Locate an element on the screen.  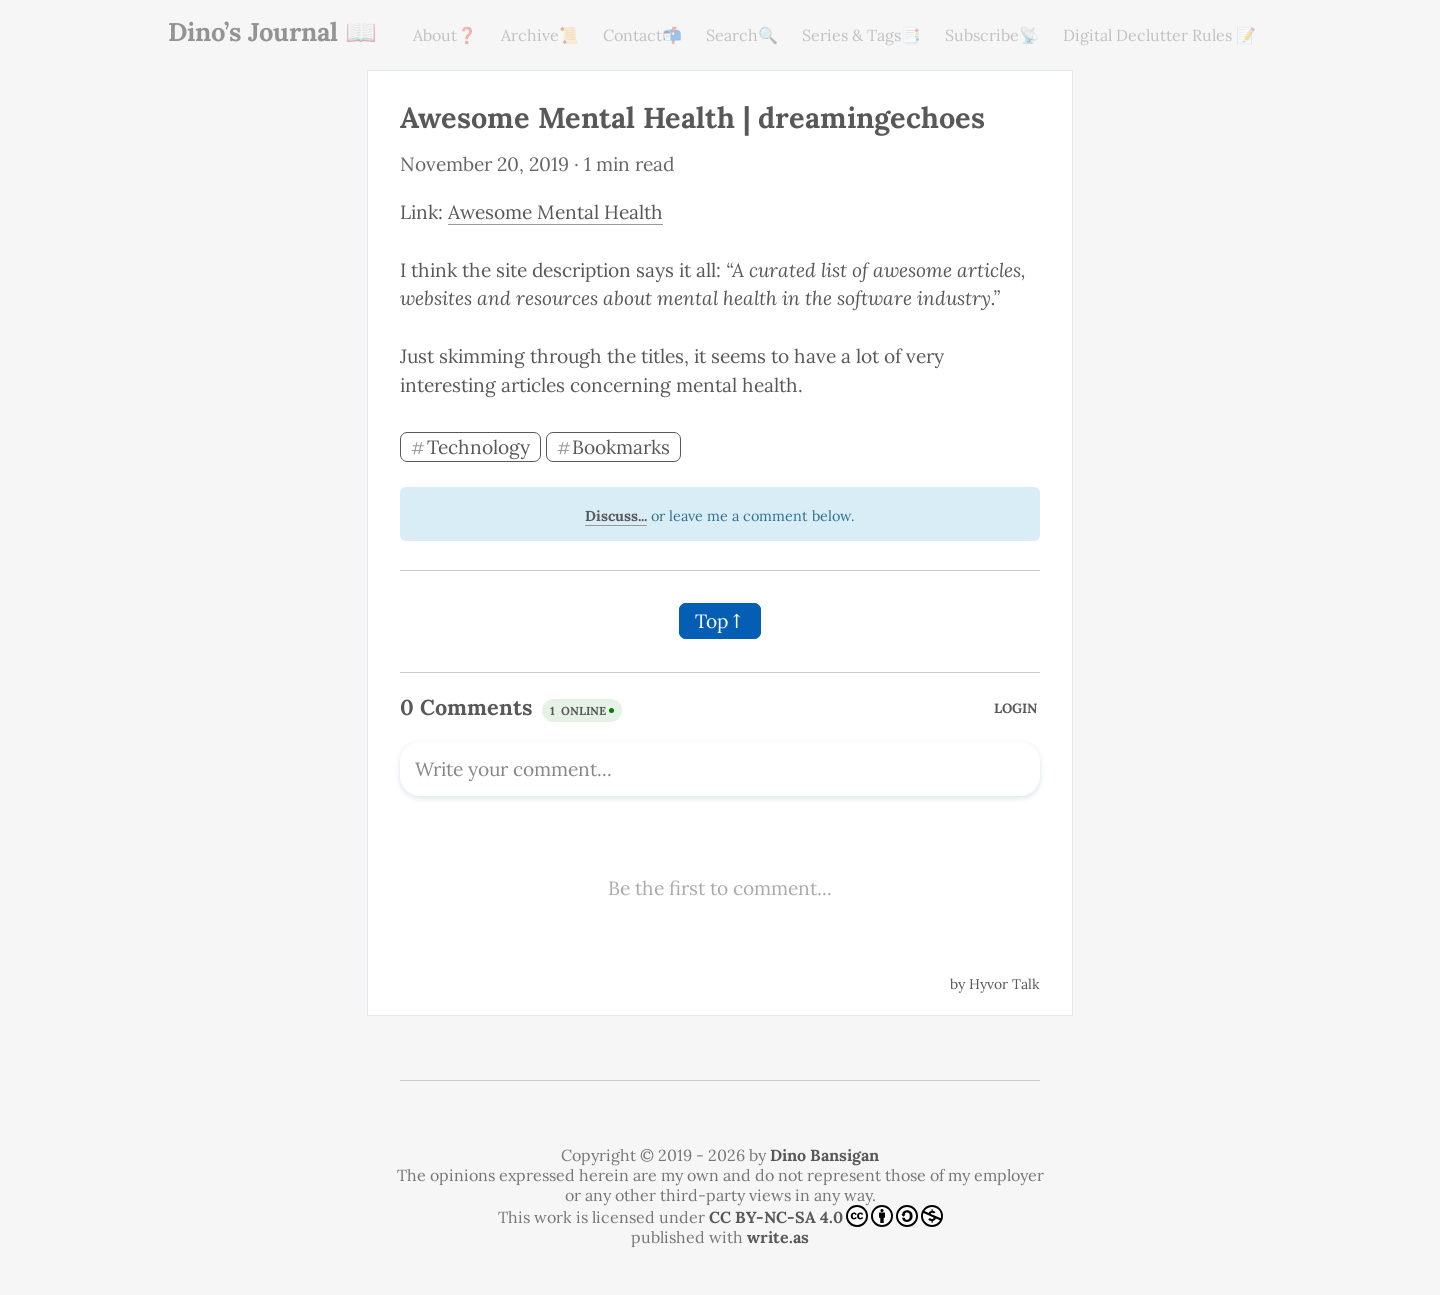
Contact📬 is located at coordinates (642, 35).